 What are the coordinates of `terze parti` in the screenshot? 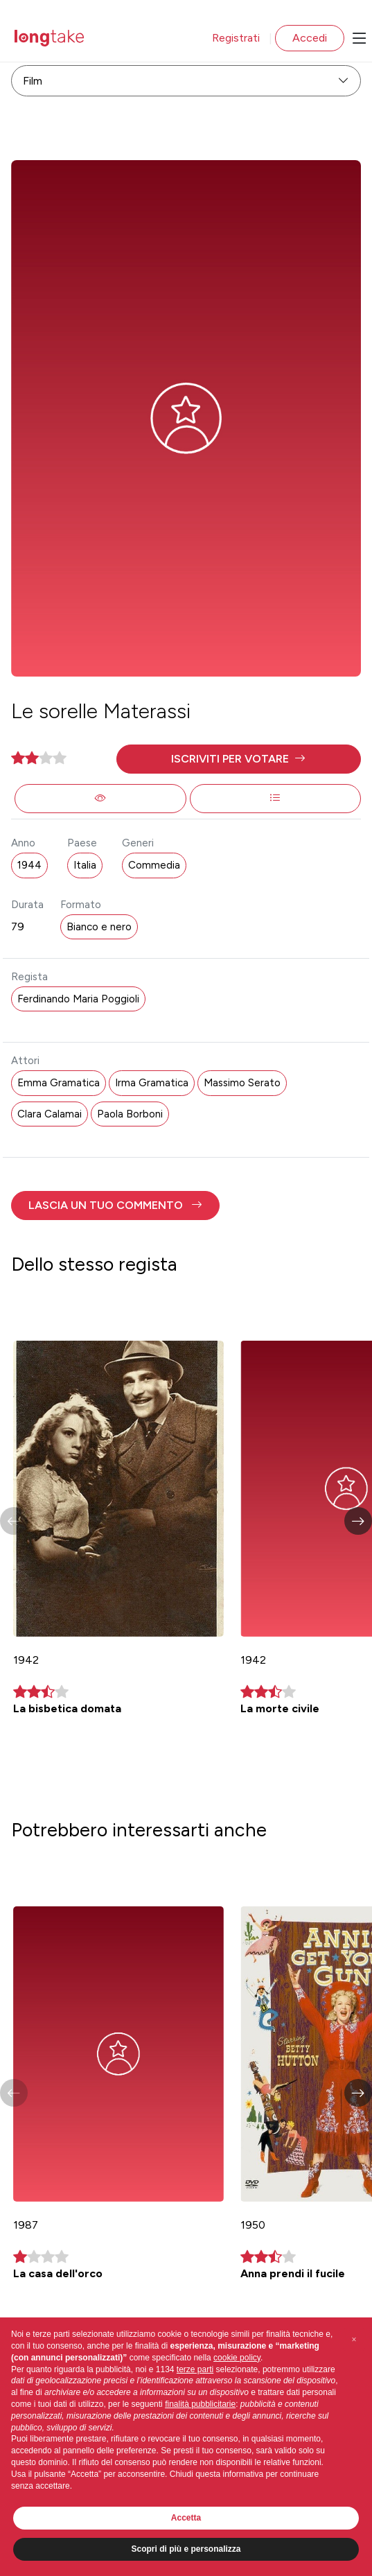 It's located at (195, 2369).